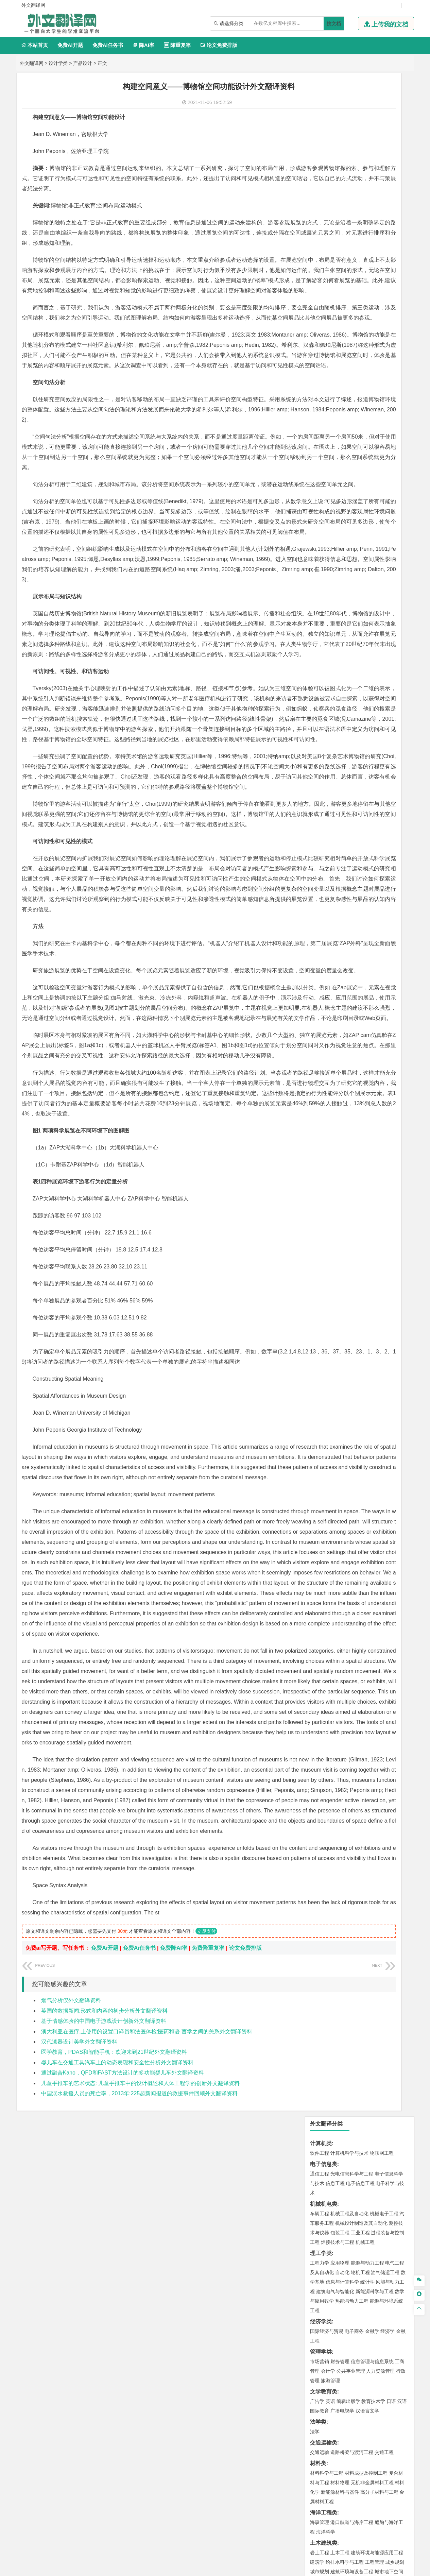  Describe the element at coordinates (362, 638) in the screenshot. I see `勘查技术与工程` at that location.